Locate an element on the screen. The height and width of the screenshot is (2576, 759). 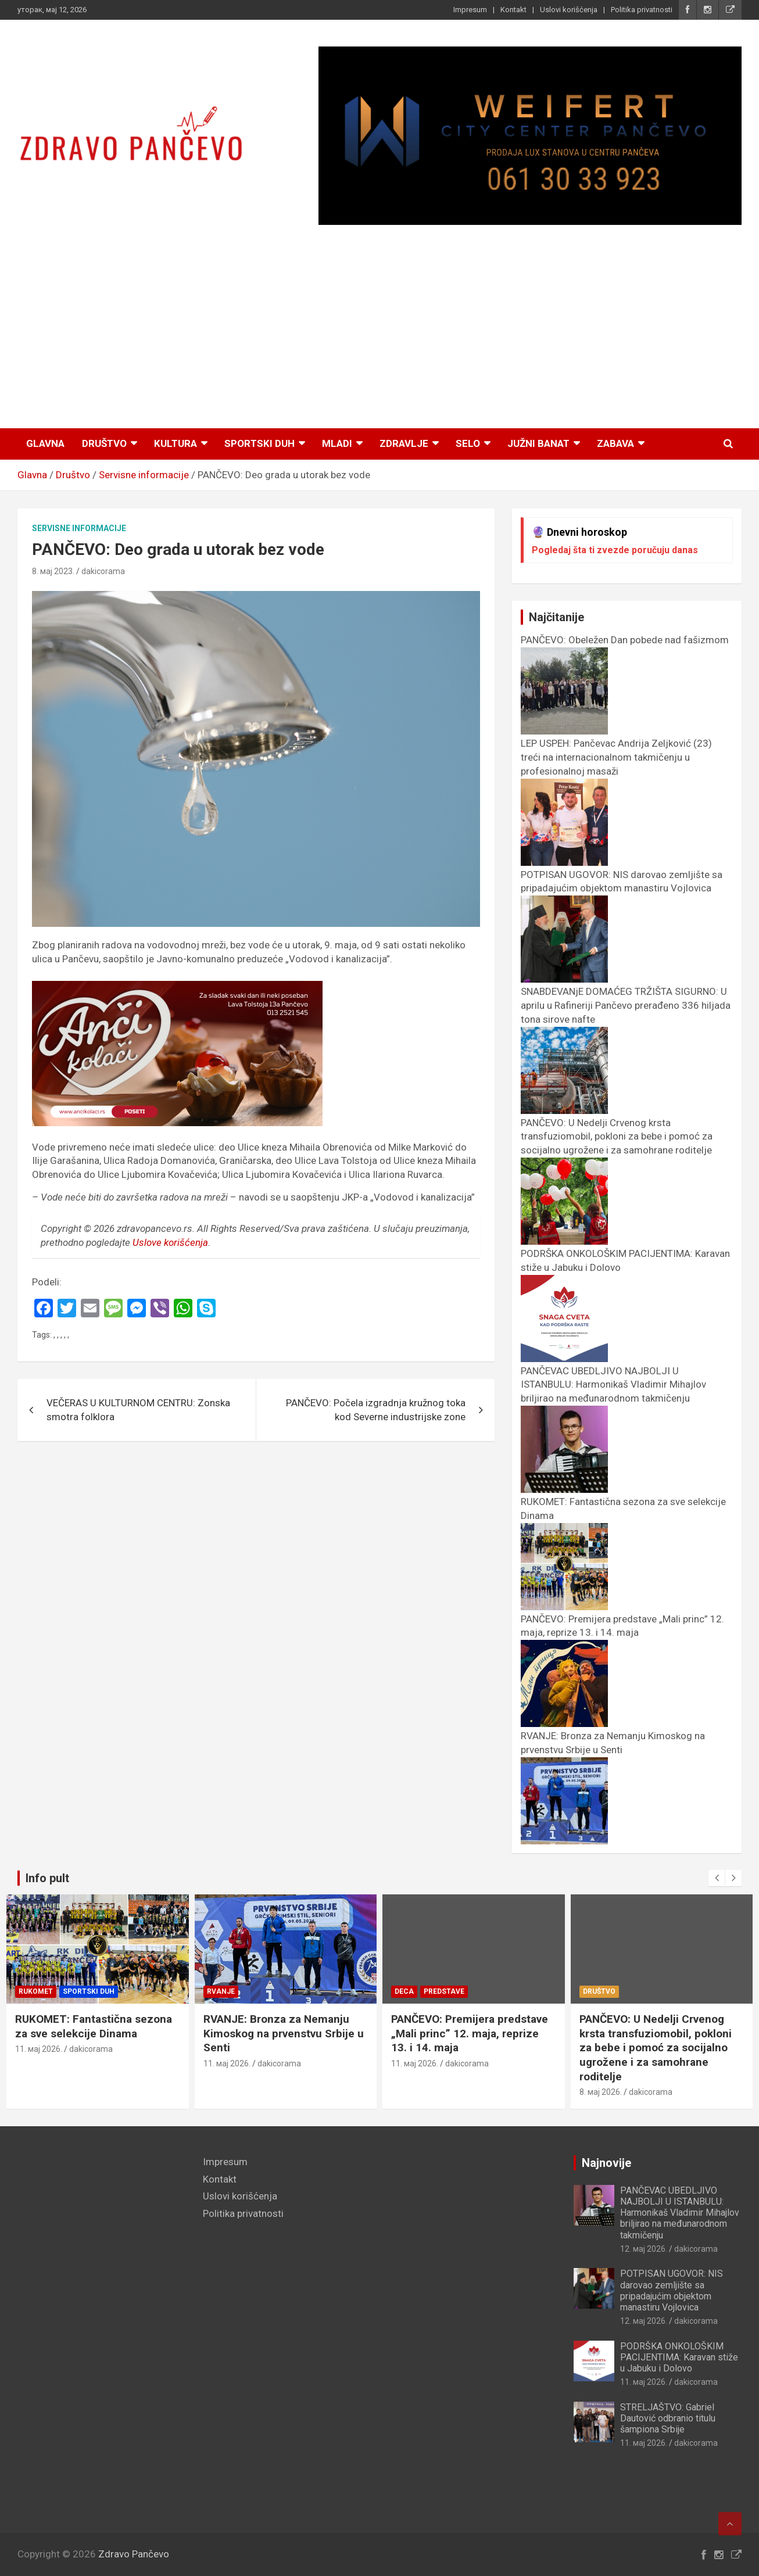
Uslove korišćenja is located at coordinates (170, 1242).